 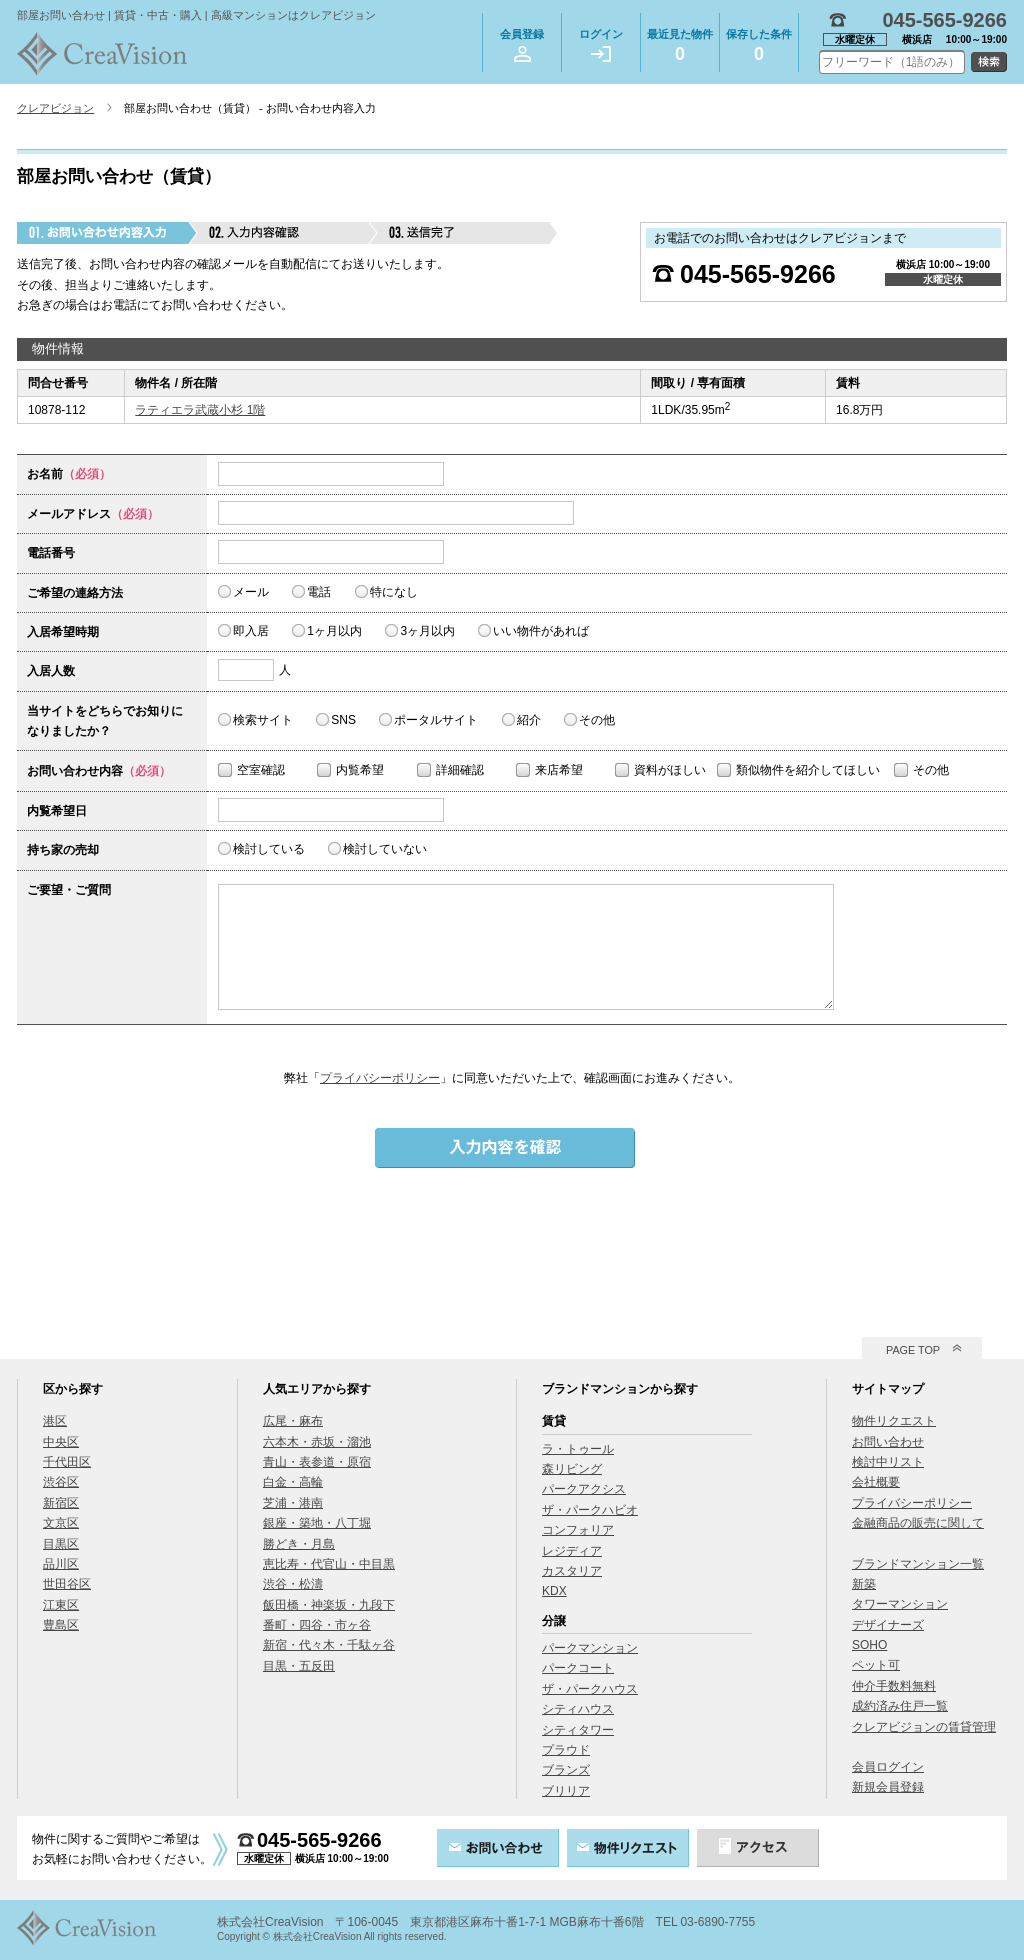 I want to click on 内覧希望, so click(x=360, y=770).